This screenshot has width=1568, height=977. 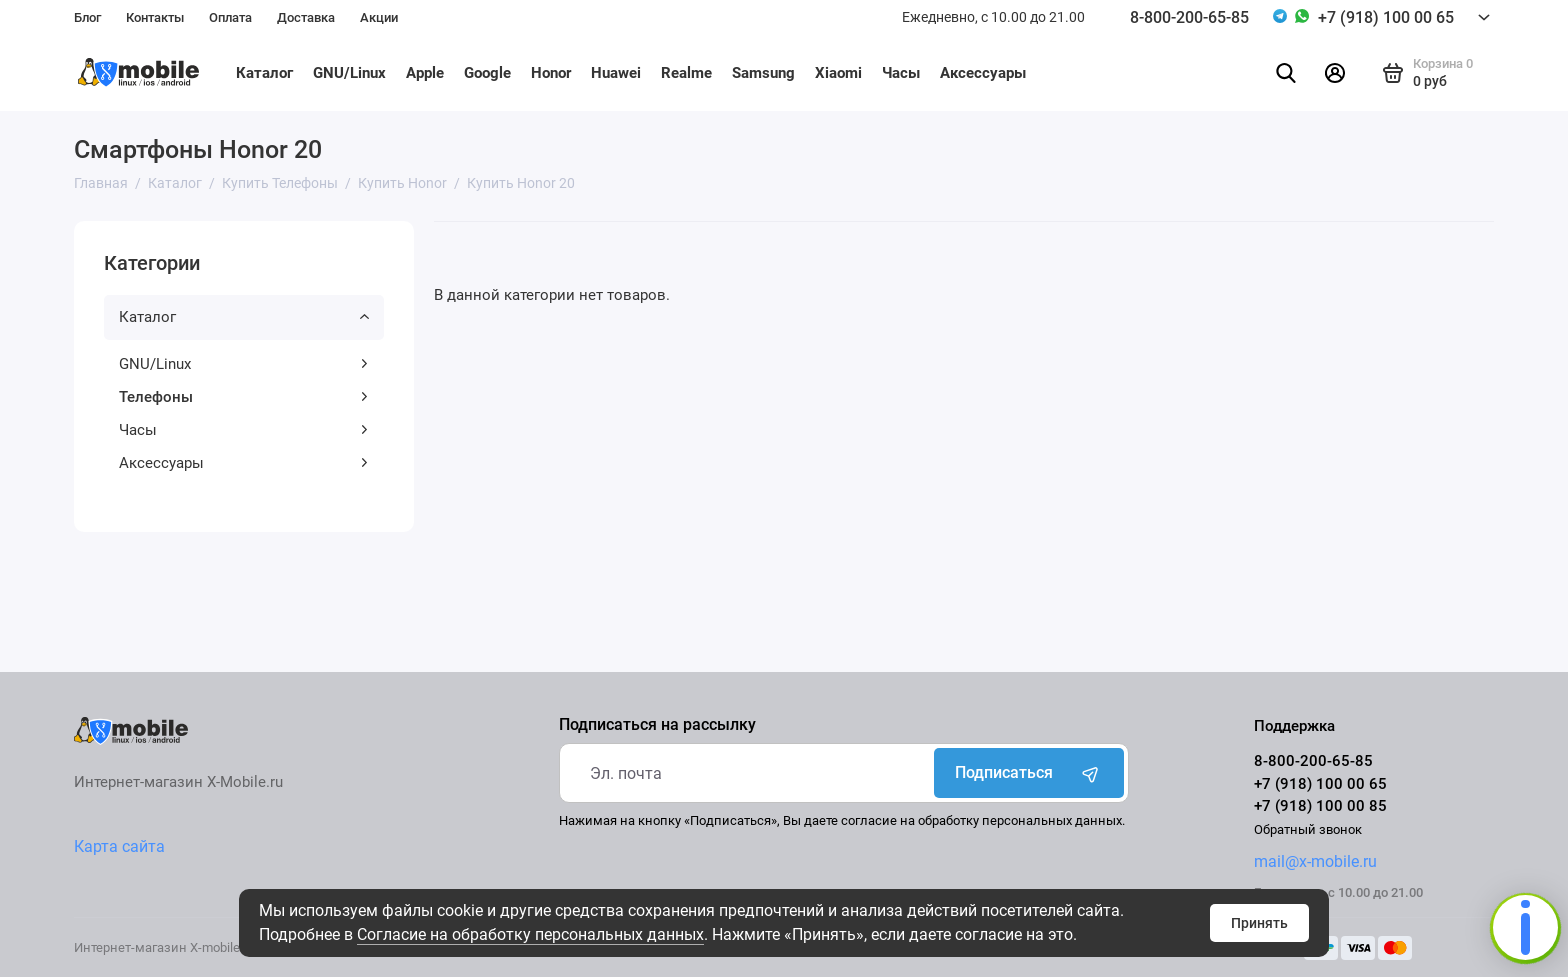 I want to click on 8-800-200-65-85, so click(x=1189, y=17).